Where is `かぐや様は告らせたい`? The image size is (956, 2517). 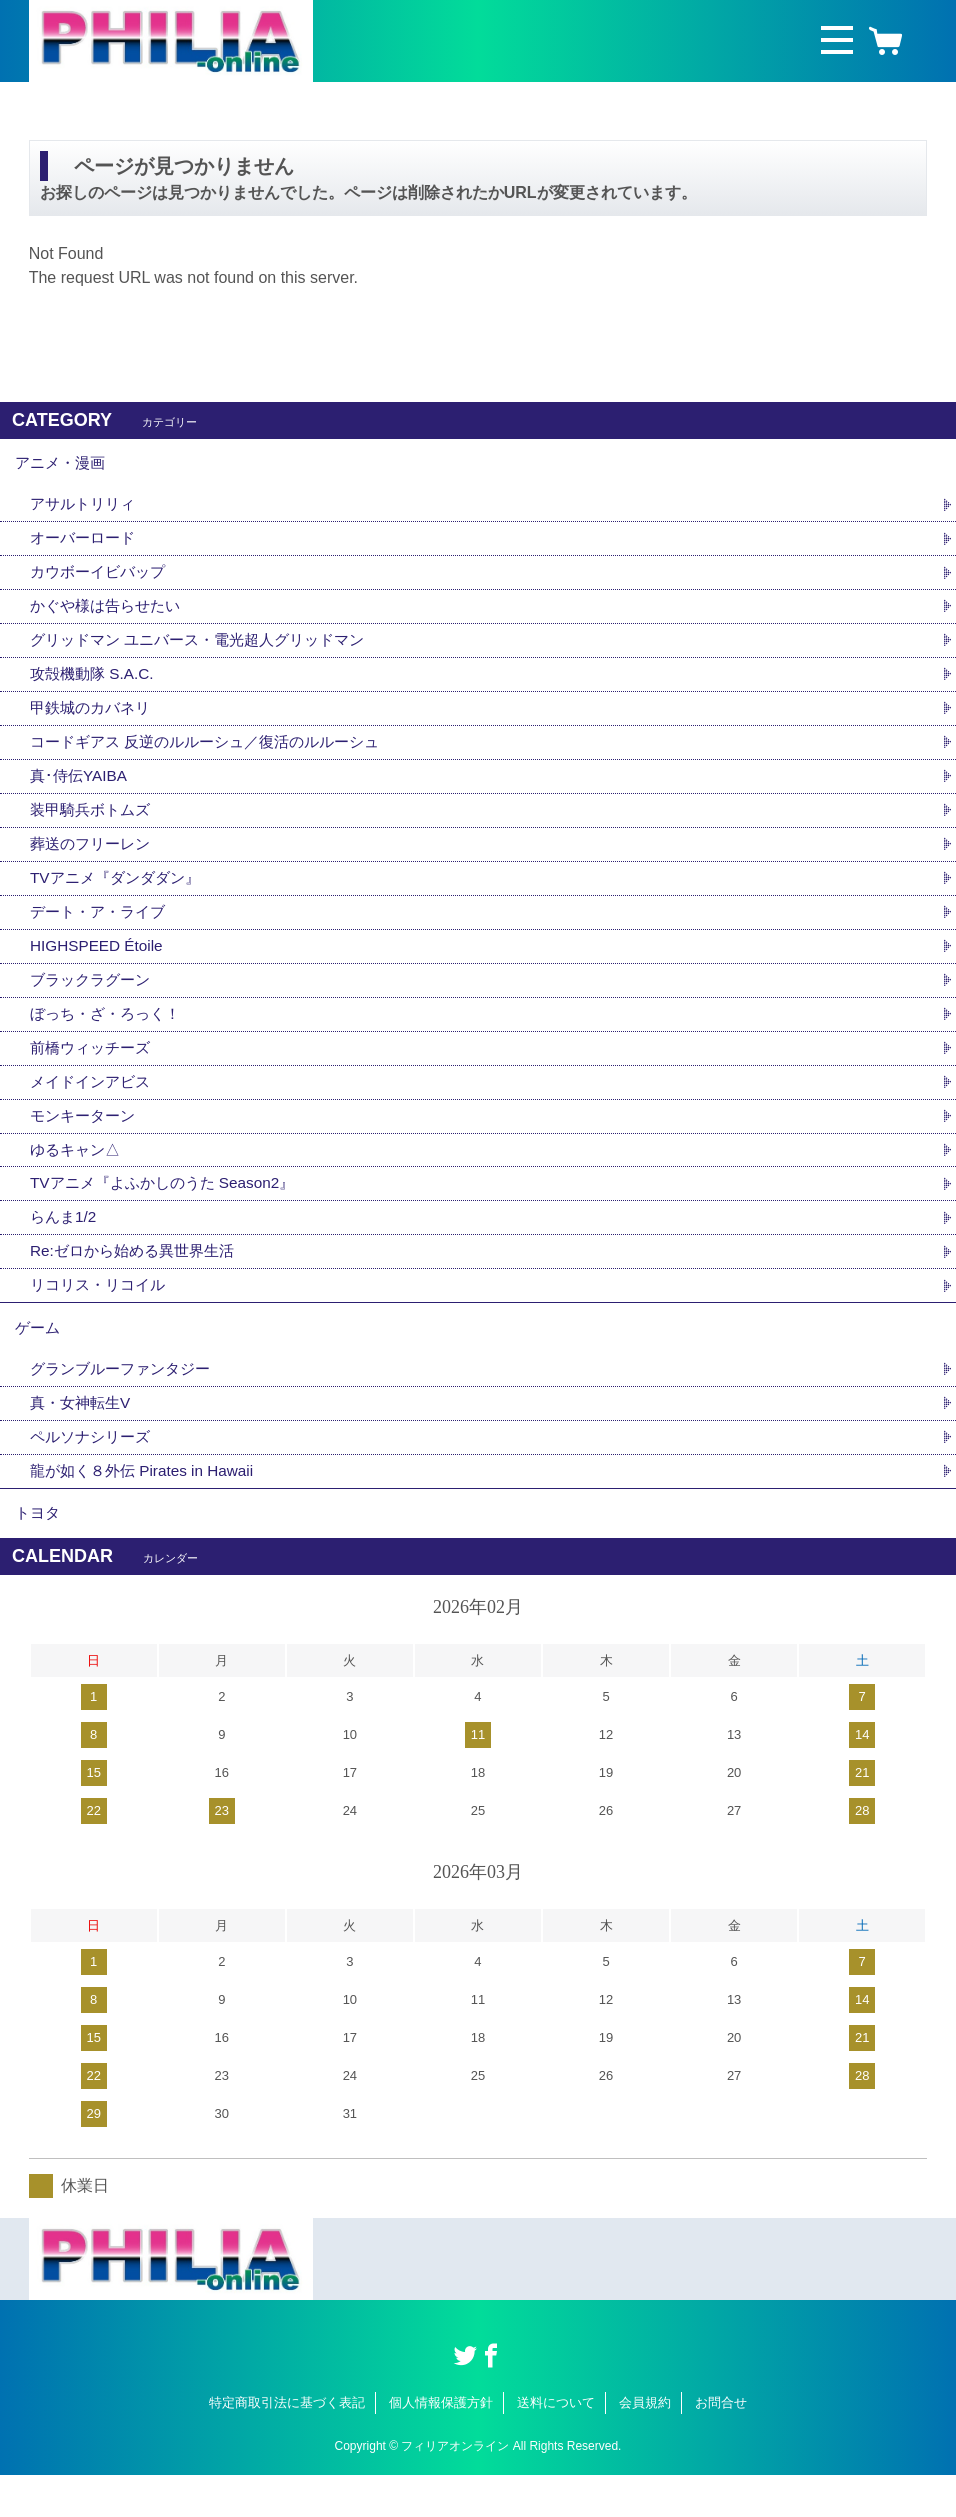
かぐや様は告らせたい is located at coordinates (110, 614).